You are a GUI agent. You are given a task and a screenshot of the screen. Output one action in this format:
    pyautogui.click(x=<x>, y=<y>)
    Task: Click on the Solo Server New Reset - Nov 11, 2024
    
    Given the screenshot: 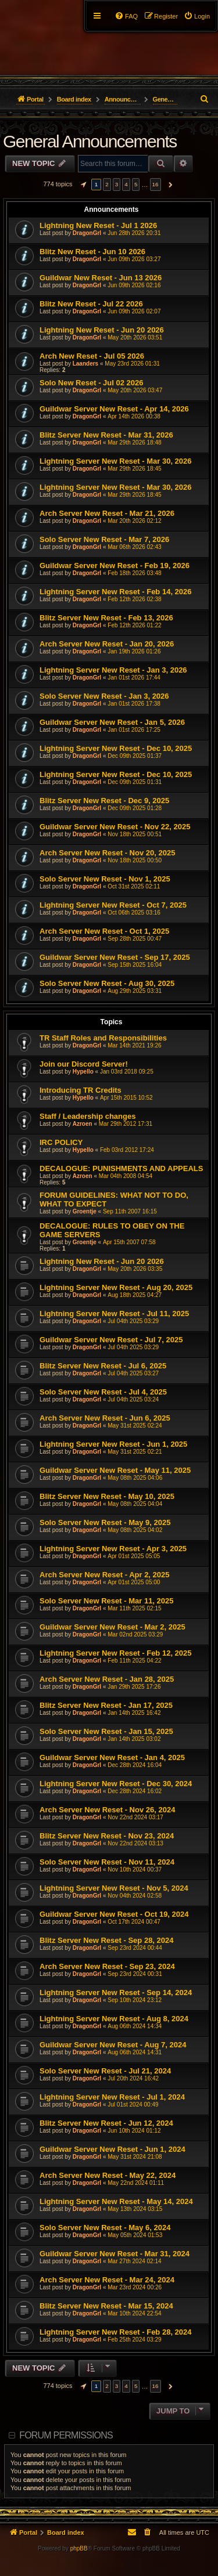 What is the action you would take?
    pyautogui.click(x=107, y=1862)
    